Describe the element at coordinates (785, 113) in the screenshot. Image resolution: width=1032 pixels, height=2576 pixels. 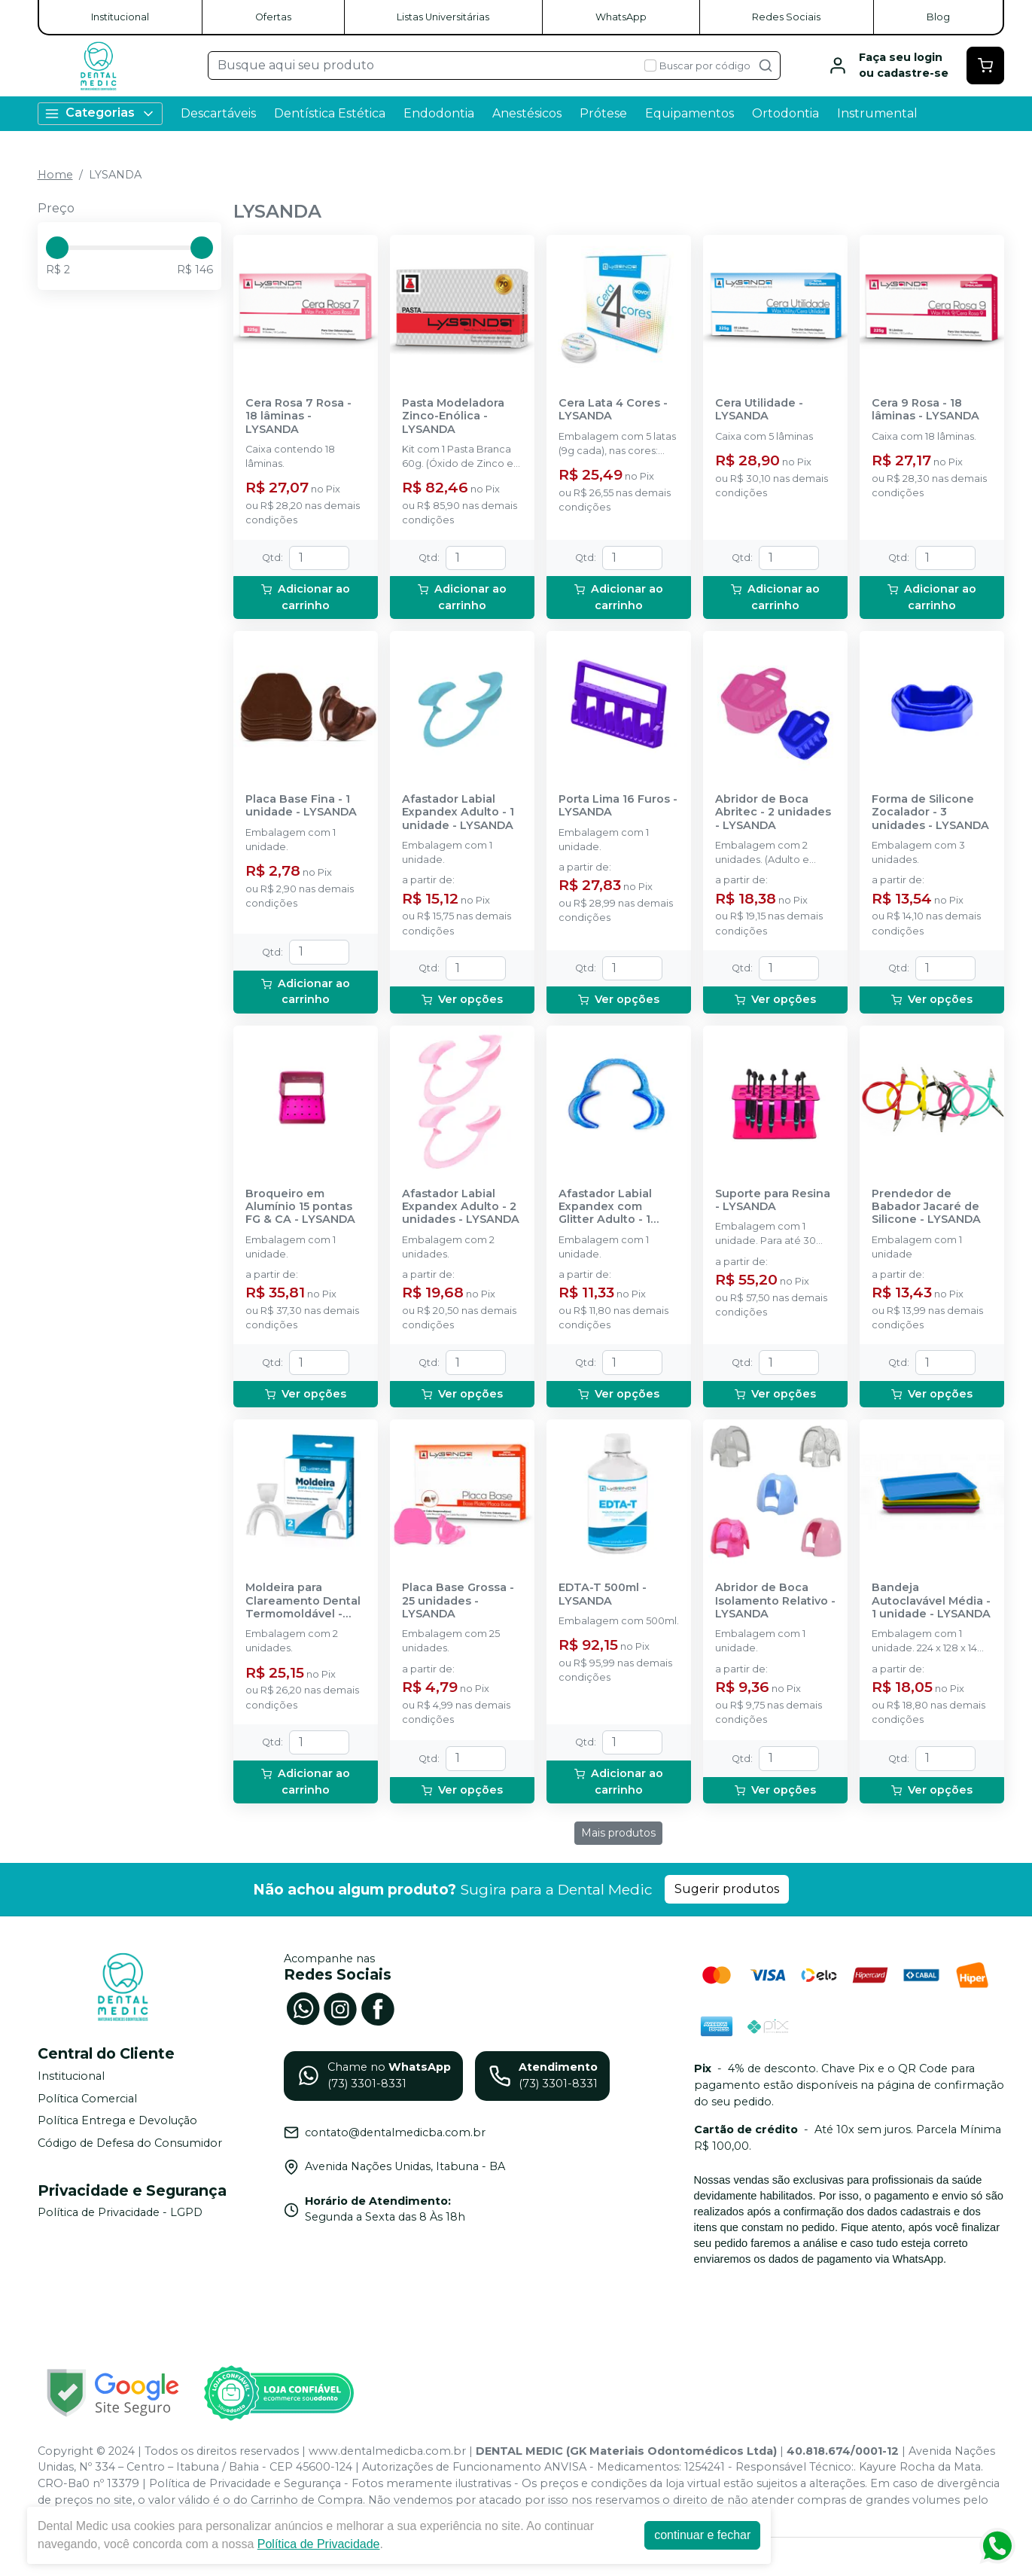
I see `Ortodontia` at that location.